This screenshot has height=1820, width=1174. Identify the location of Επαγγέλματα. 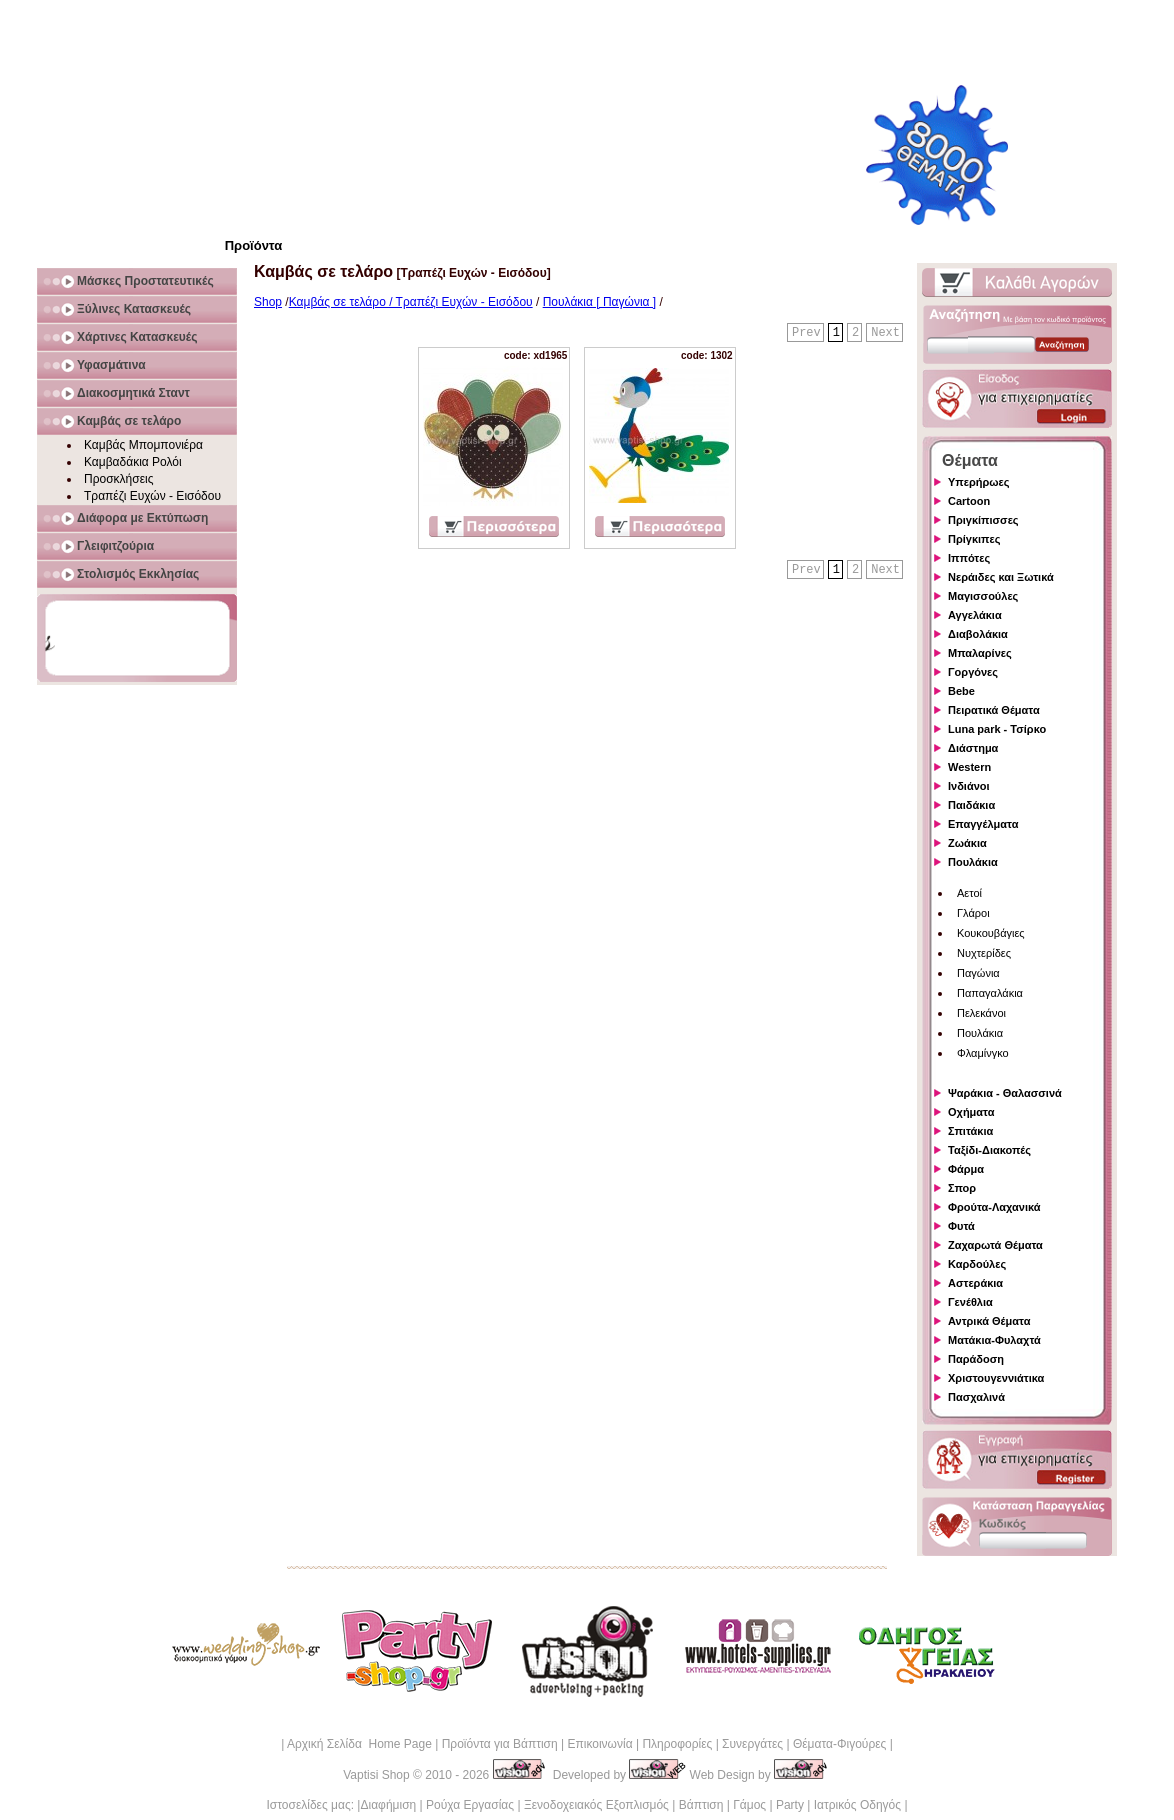
(983, 824).